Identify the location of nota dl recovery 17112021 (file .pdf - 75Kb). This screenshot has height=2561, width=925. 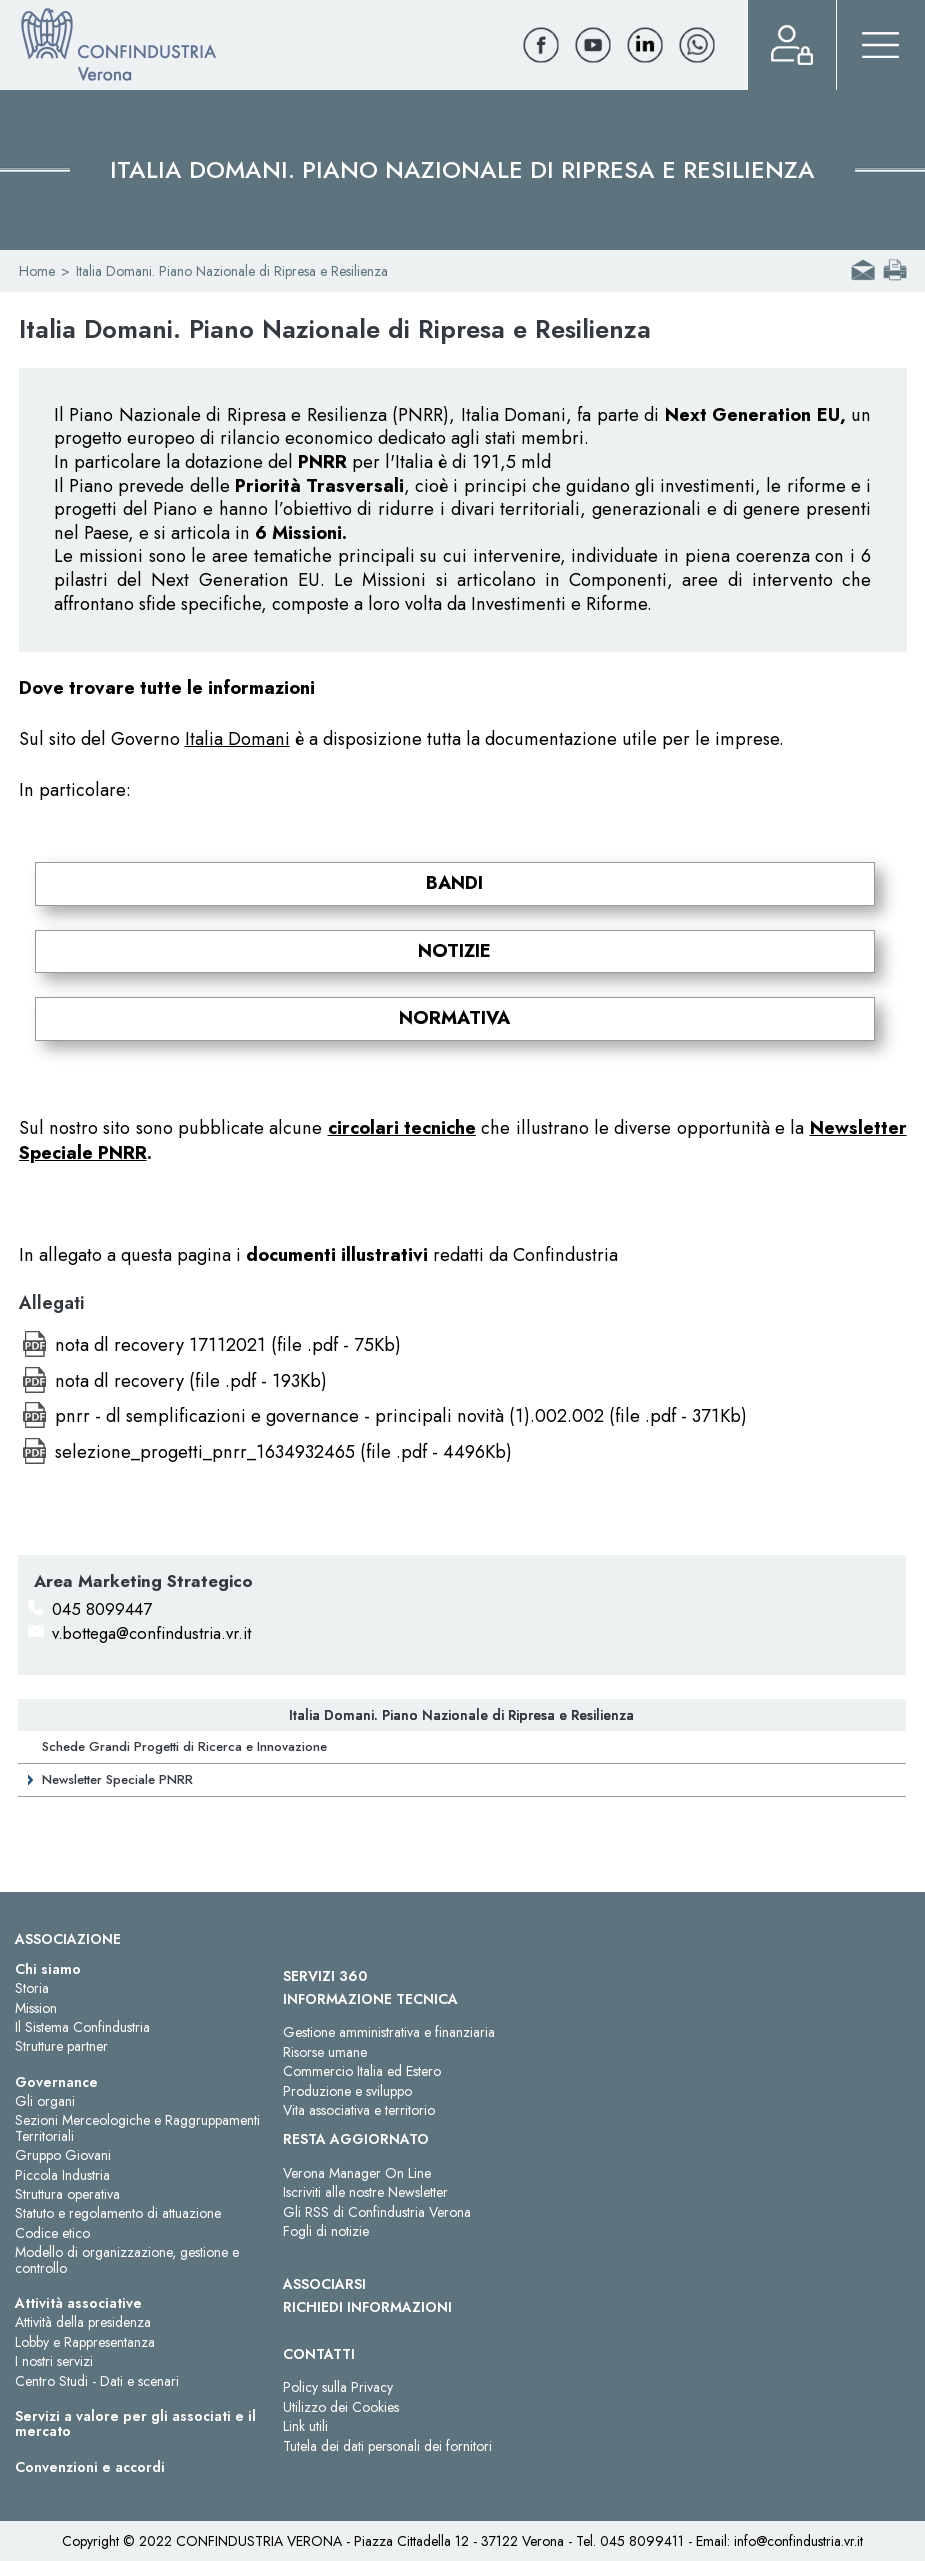
(228, 1345).